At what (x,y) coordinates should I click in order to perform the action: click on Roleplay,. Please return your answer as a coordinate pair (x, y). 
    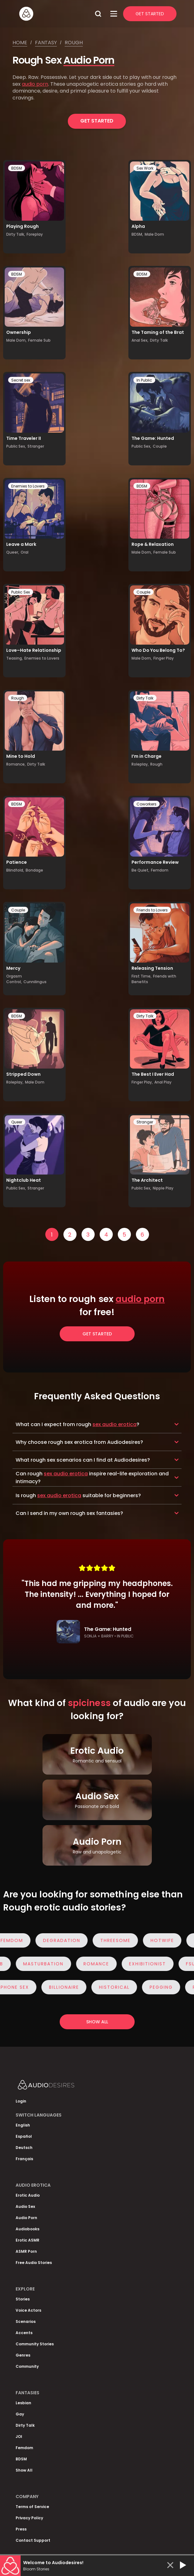
    Looking at the image, I should click on (140, 764).